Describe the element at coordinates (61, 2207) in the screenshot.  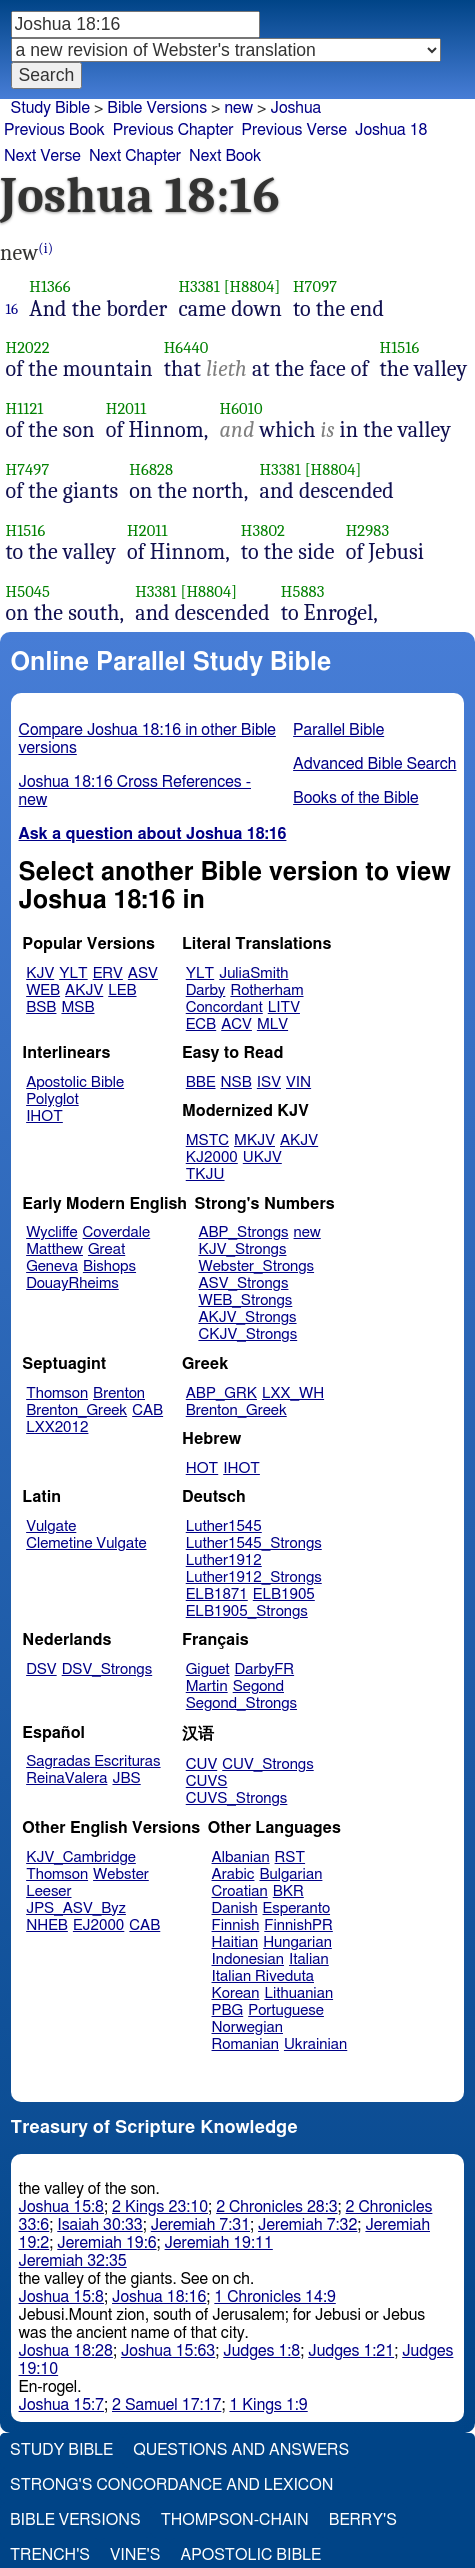
I see `Joshua 15:8` at that location.